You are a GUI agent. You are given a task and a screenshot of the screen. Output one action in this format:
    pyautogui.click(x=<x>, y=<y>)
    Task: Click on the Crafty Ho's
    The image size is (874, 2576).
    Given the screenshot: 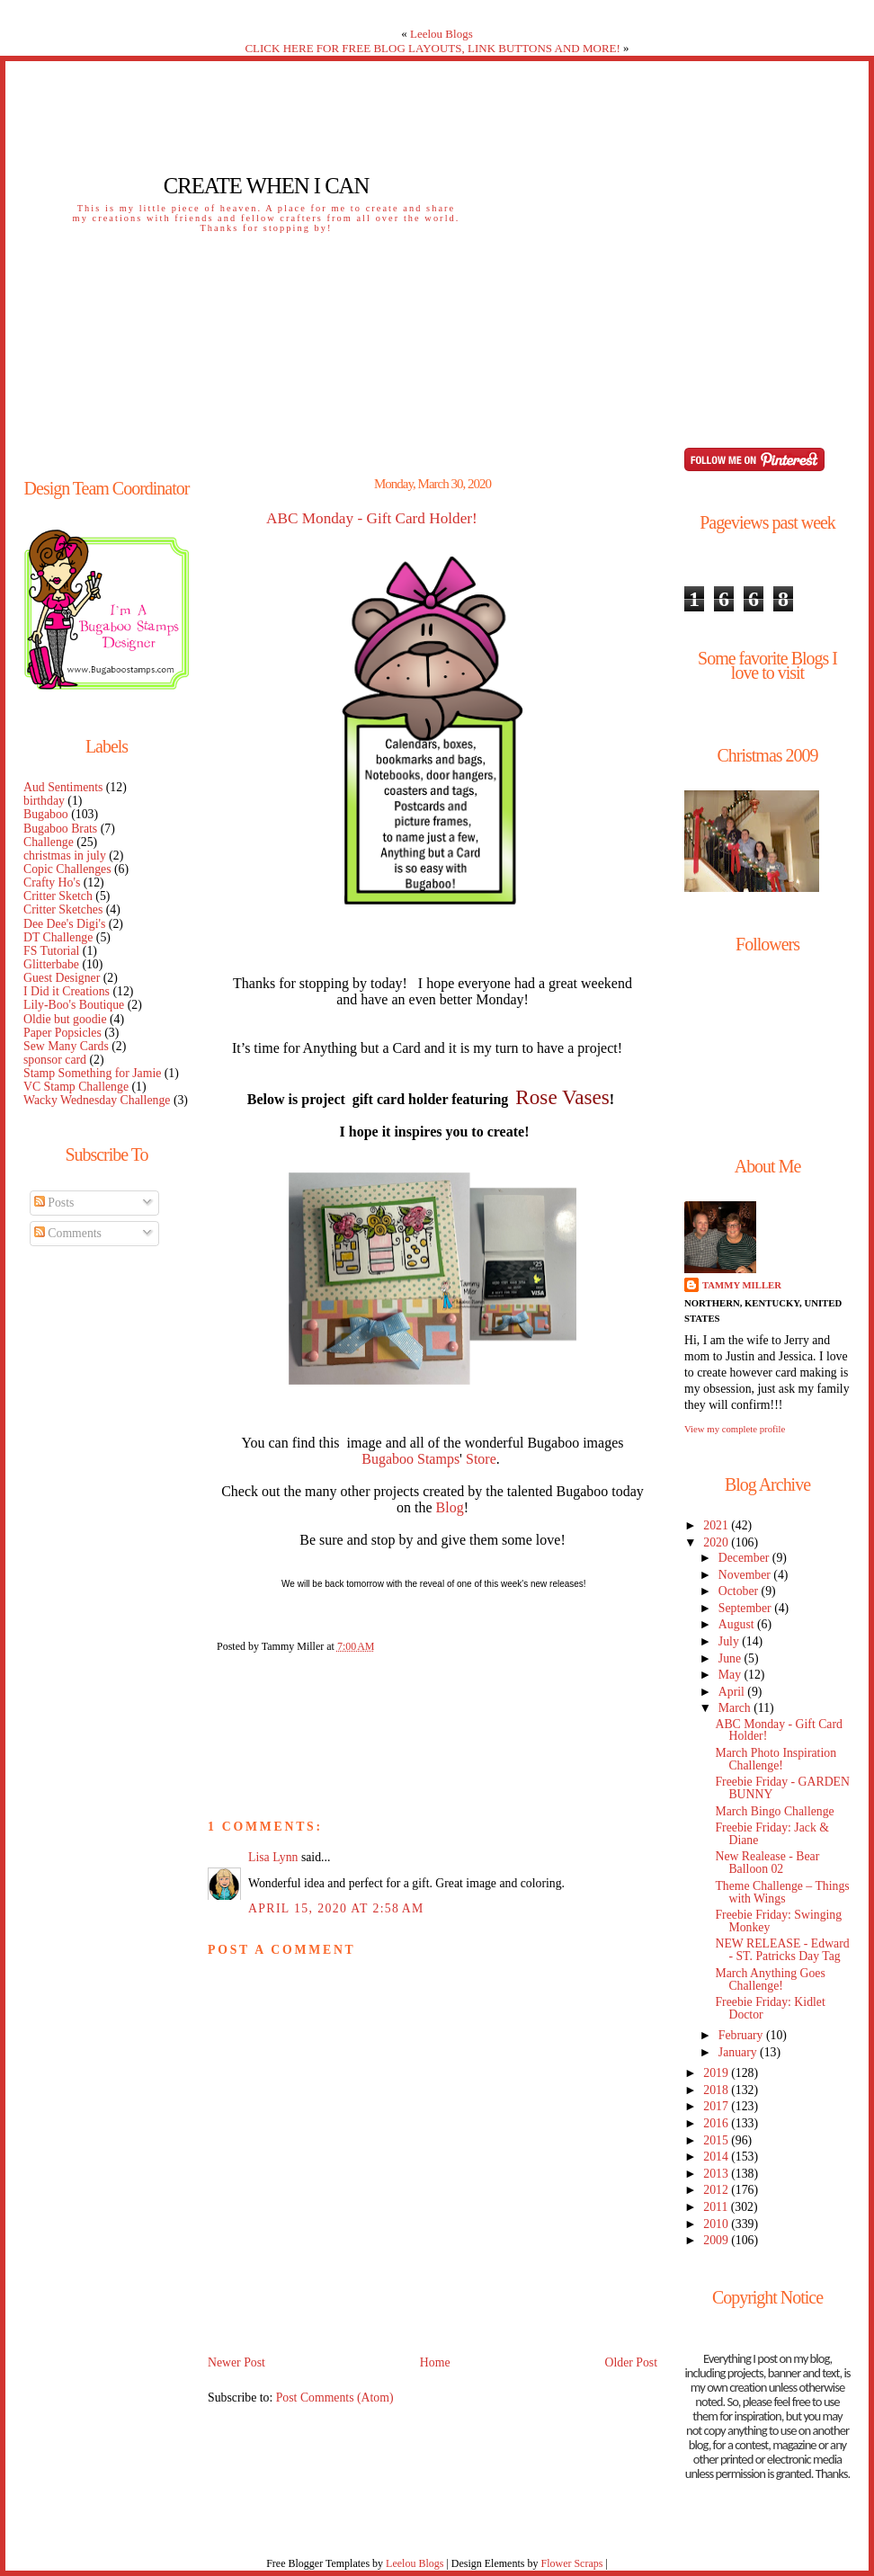 What is the action you would take?
    pyautogui.click(x=51, y=882)
    